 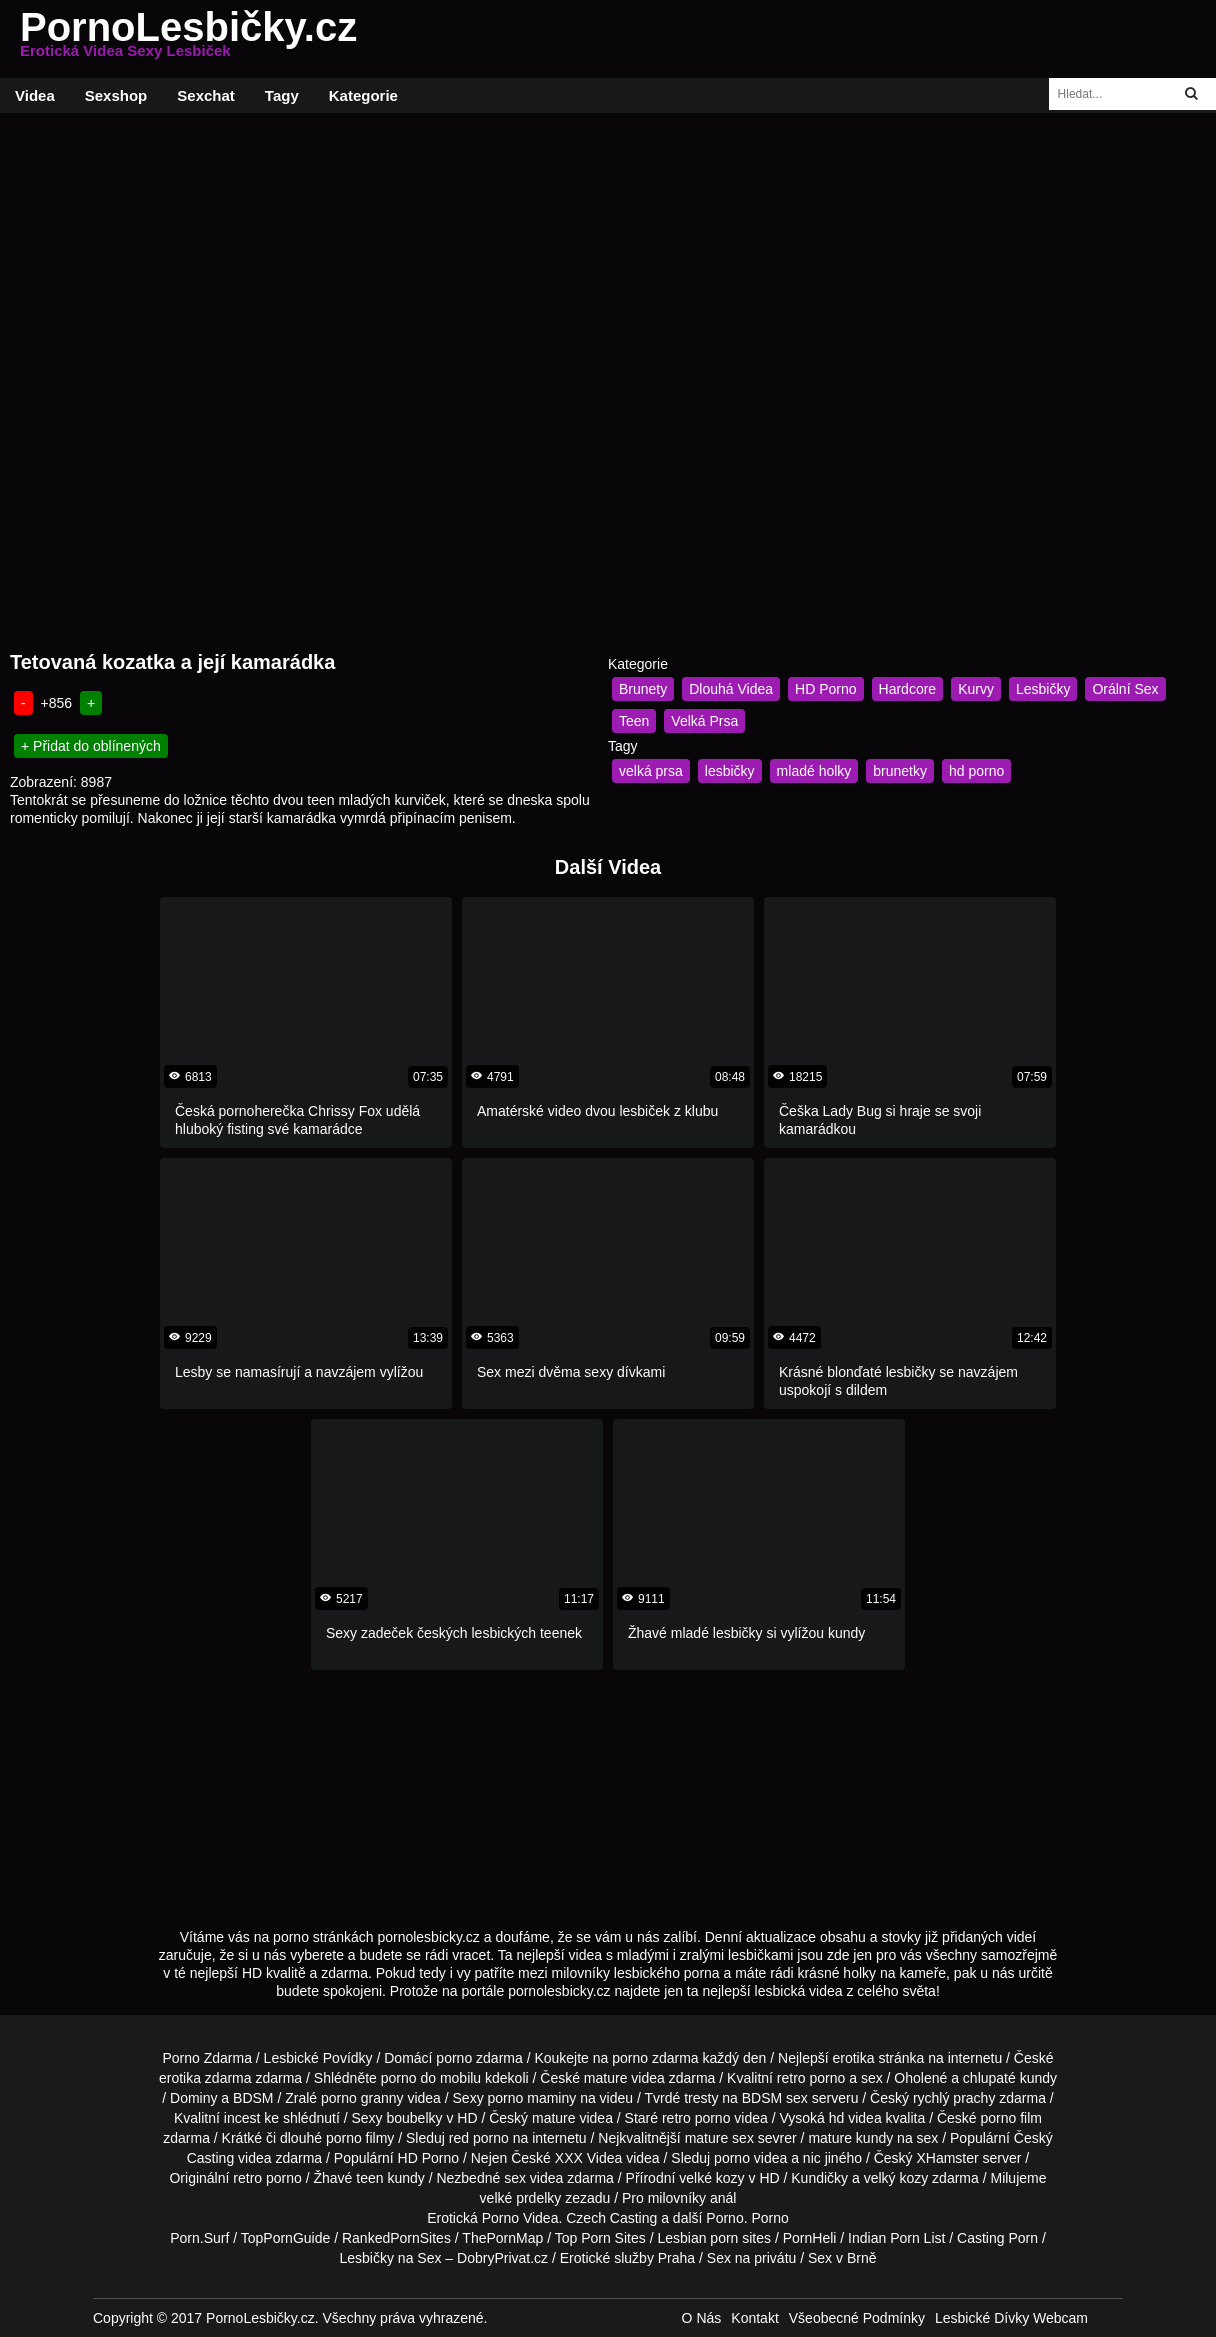 What do you see at coordinates (643, 689) in the screenshot?
I see `Brunety` at bounding box center [643, 689].